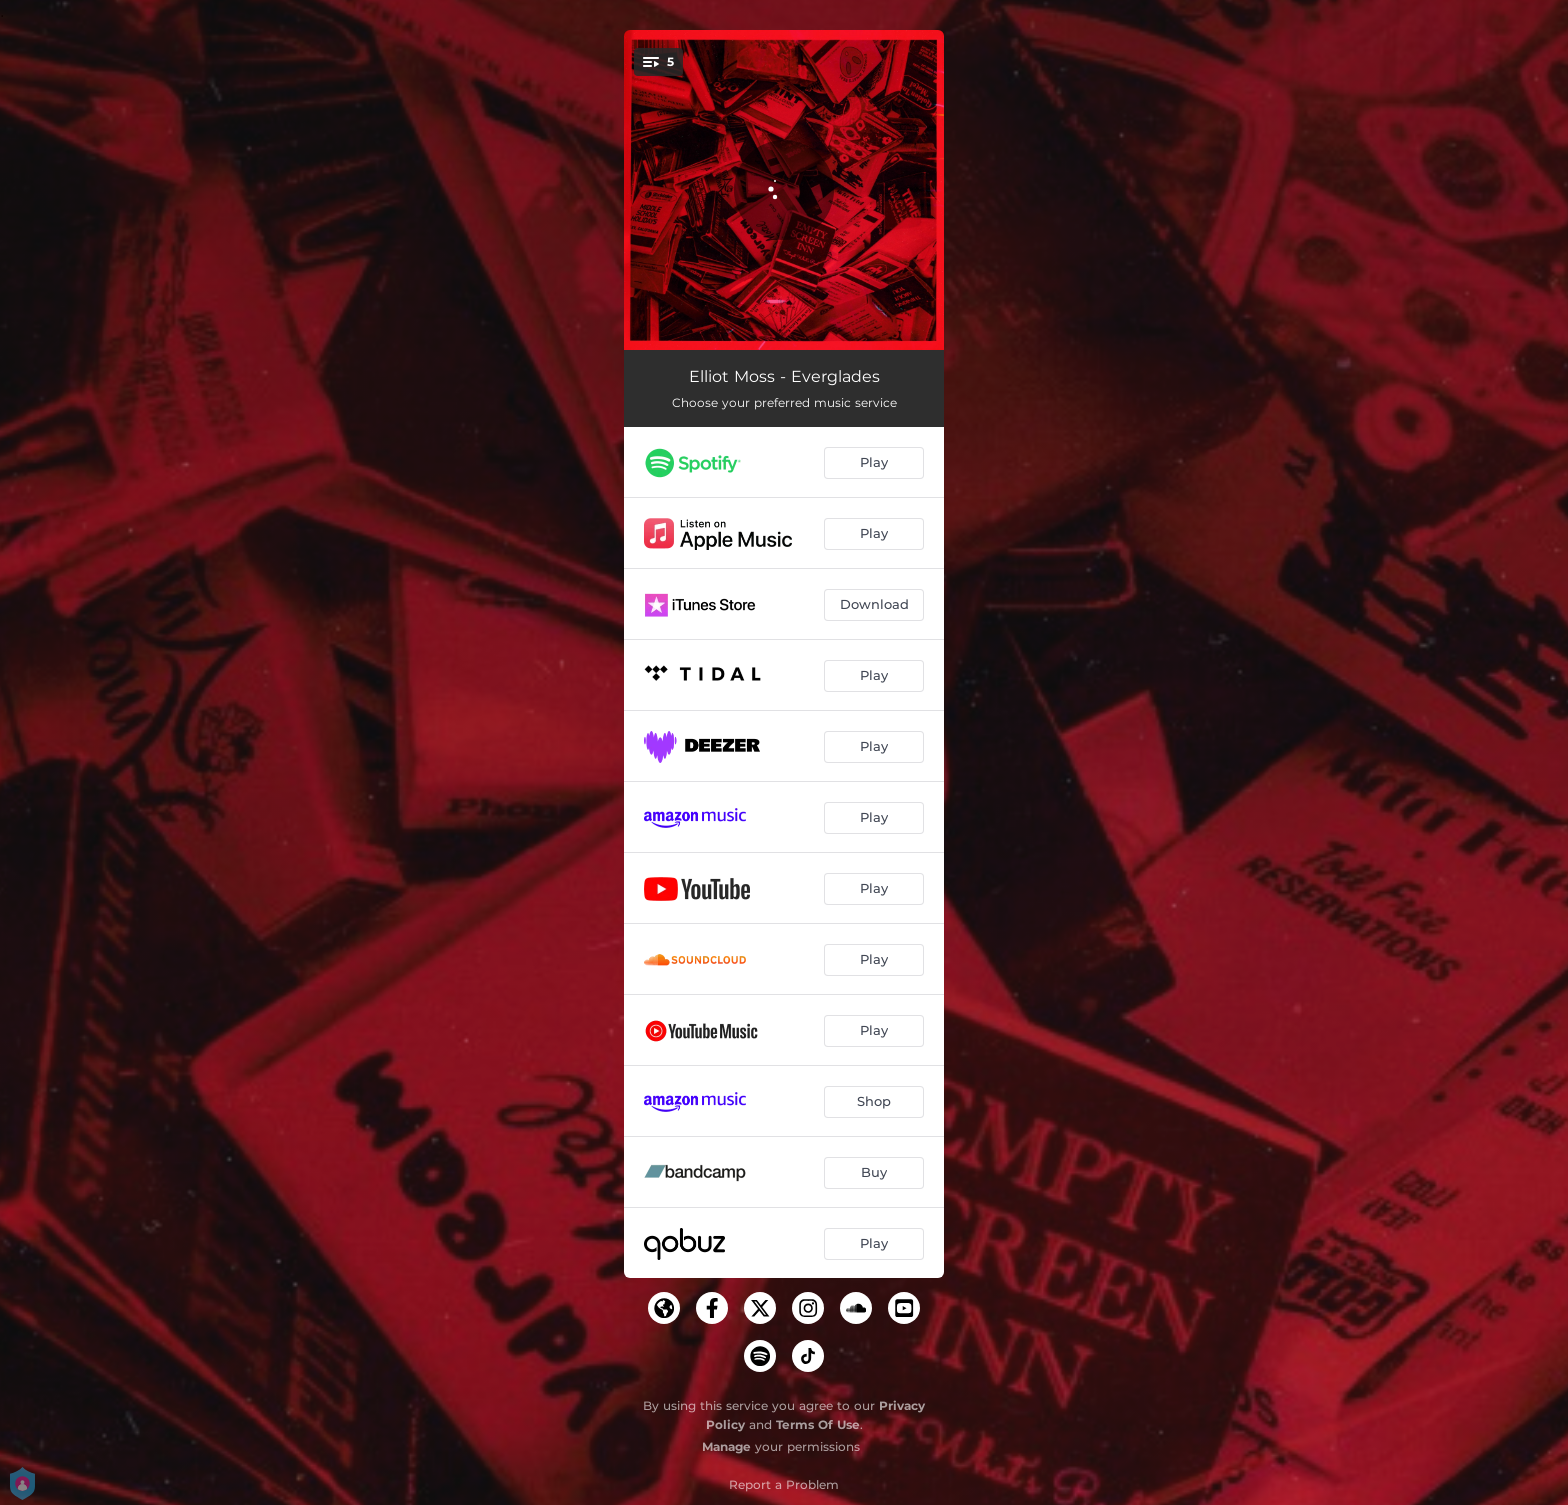 This screenshot has width=1568, height=1505. Describe the element at coordinates (726, 1446) in the screenshot. I see `Manage` at that location.